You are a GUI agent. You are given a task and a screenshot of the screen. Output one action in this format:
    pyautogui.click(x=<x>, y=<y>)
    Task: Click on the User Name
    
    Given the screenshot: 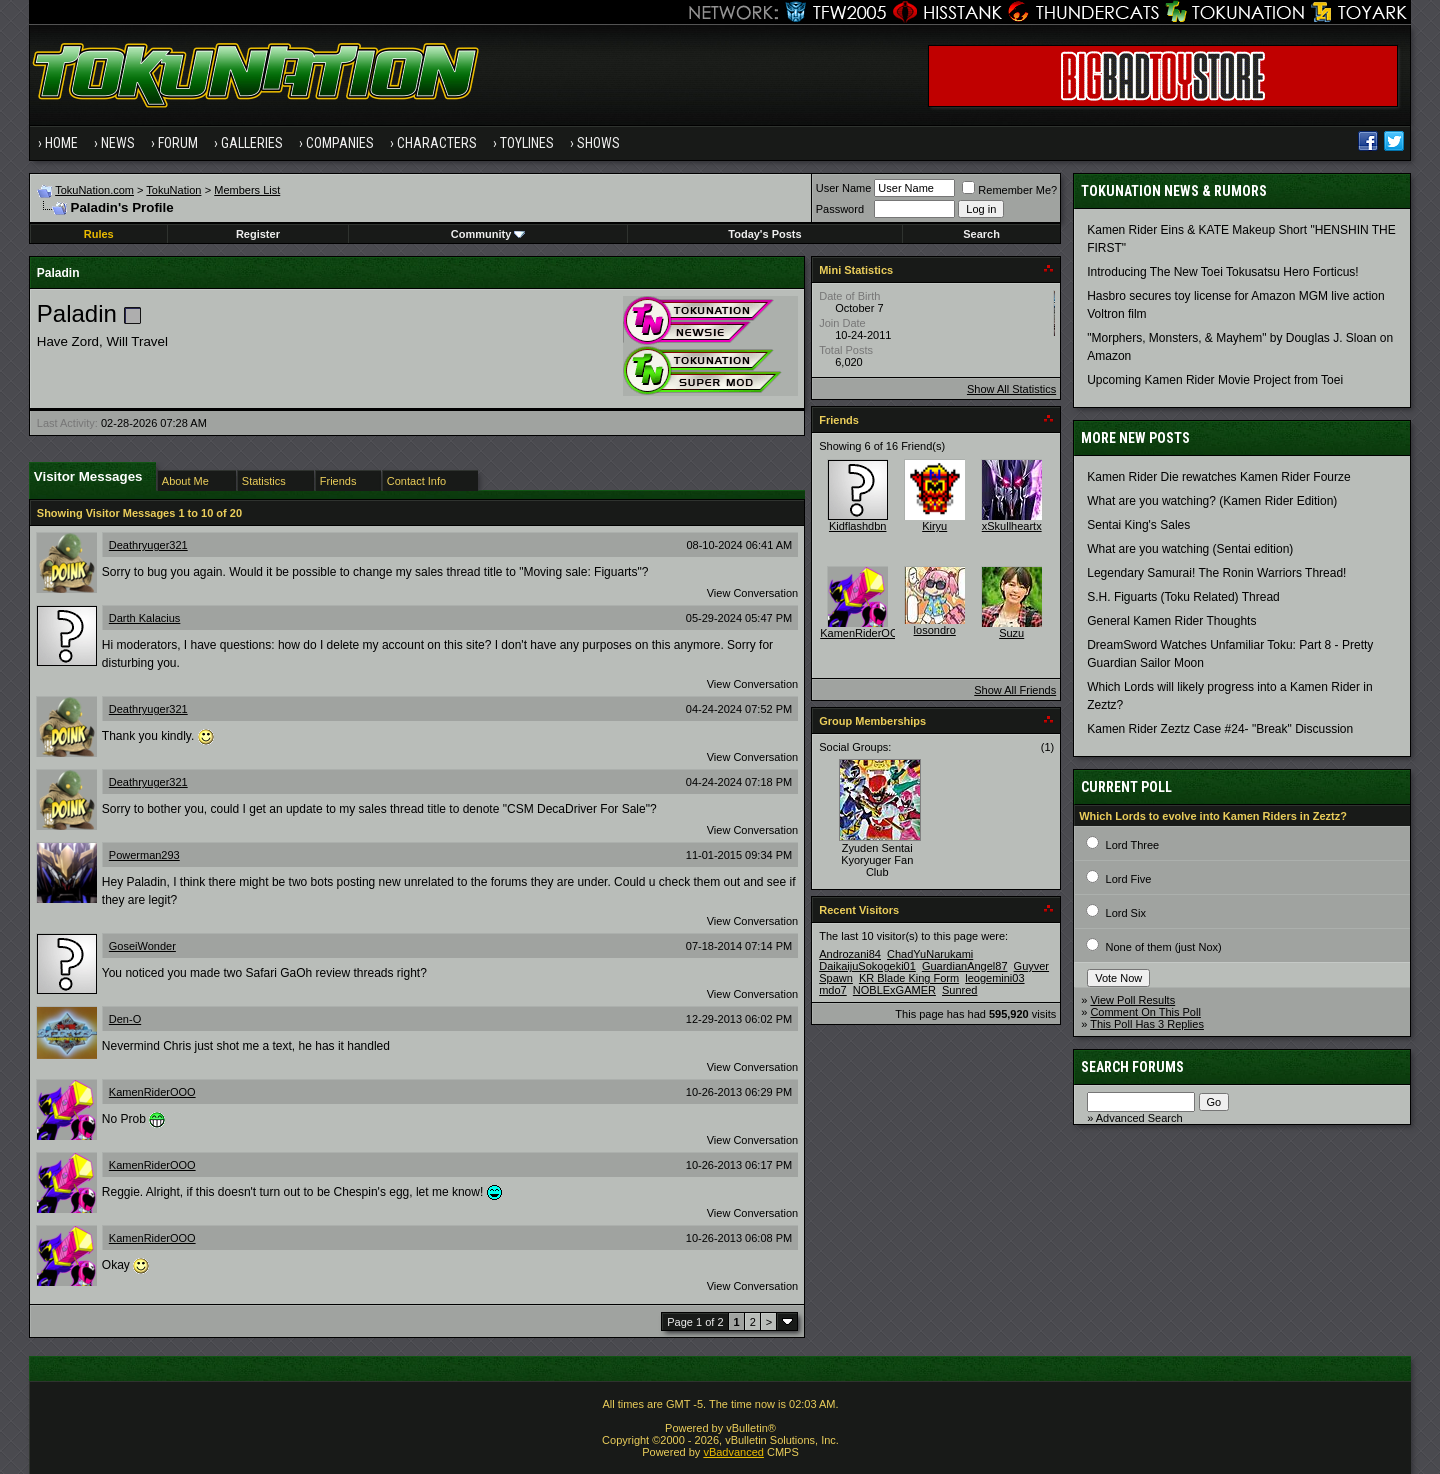 What is the action you would take?
    pyautogui.click(x=844, y=188)
    